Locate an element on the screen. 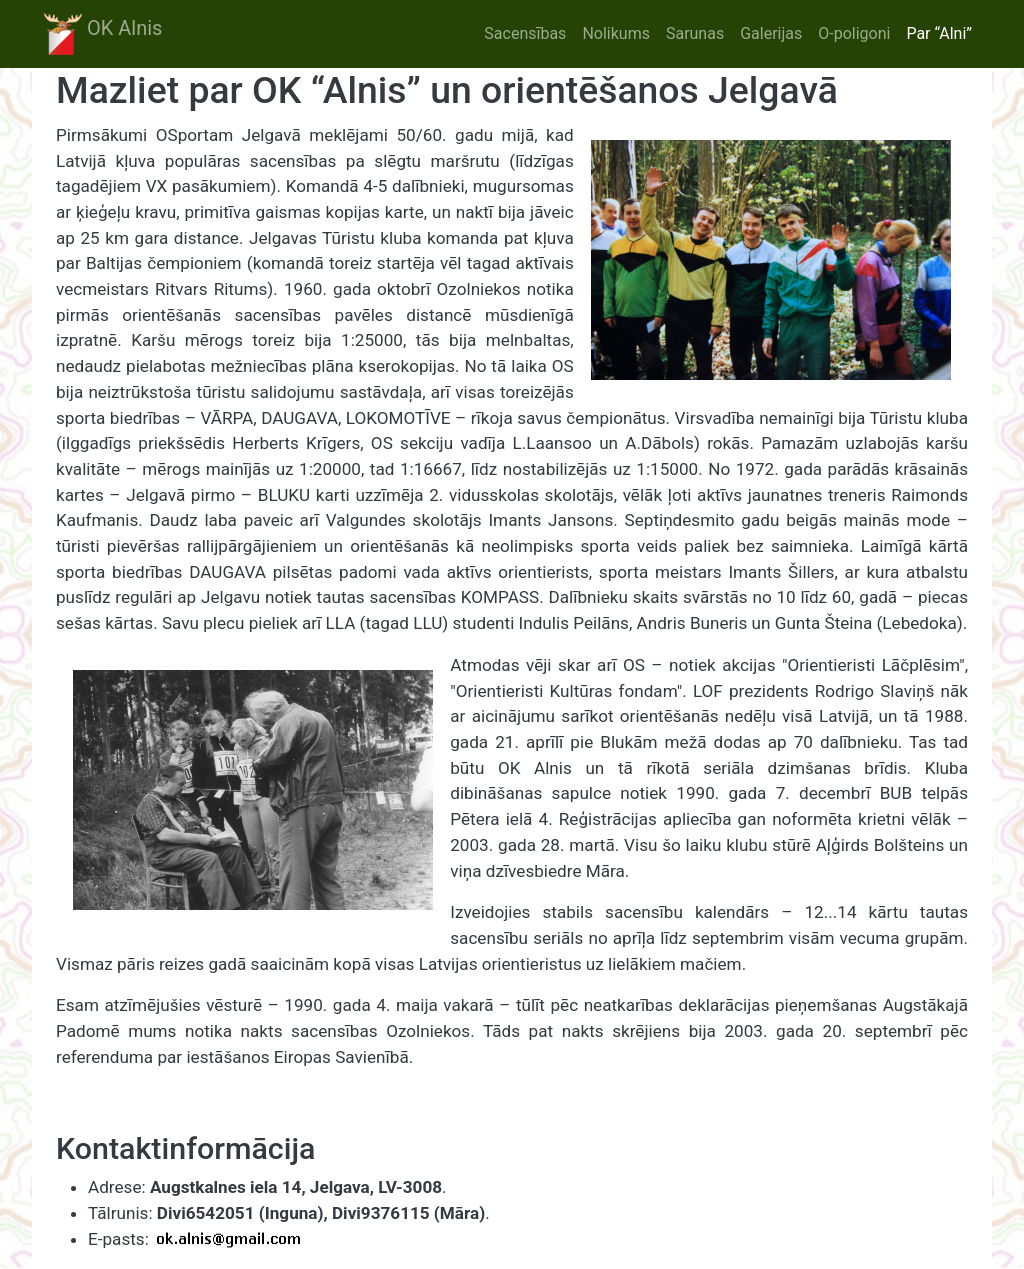  Nolikums is located at coordinates (616, 33).